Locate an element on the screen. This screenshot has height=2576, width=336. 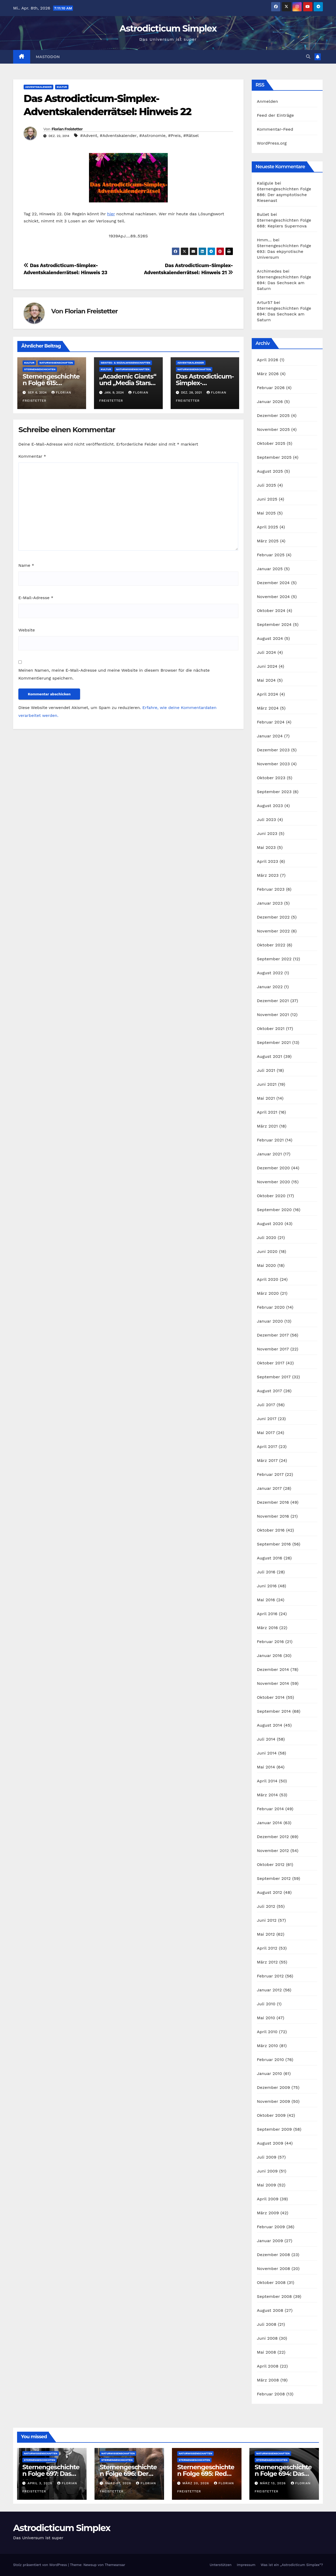
Geistes- & Sozialwissenschaften is located at coordinates (125, 362).